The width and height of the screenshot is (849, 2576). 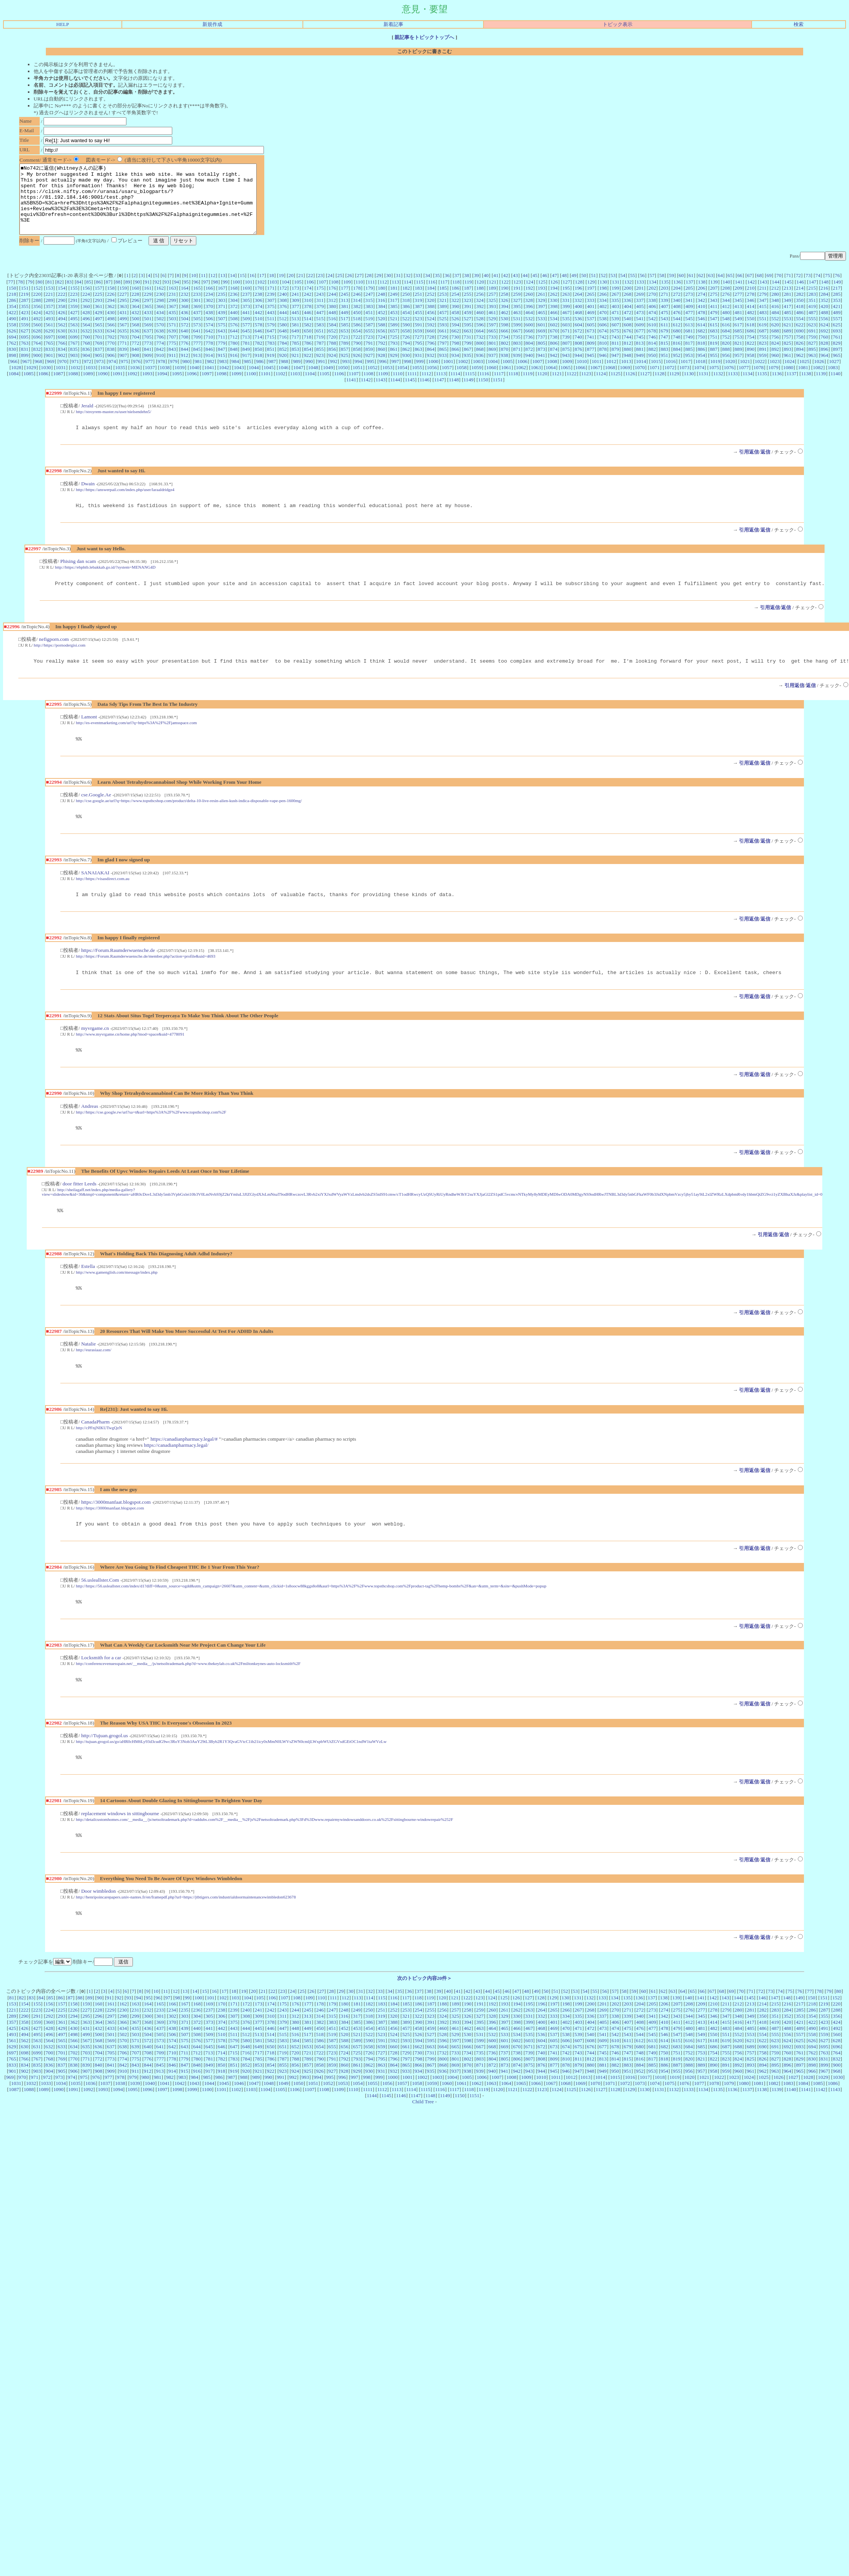 What do you see at coordinates (578, 363) in the screenshot?
I see `876` at bounding box center [578, 363].